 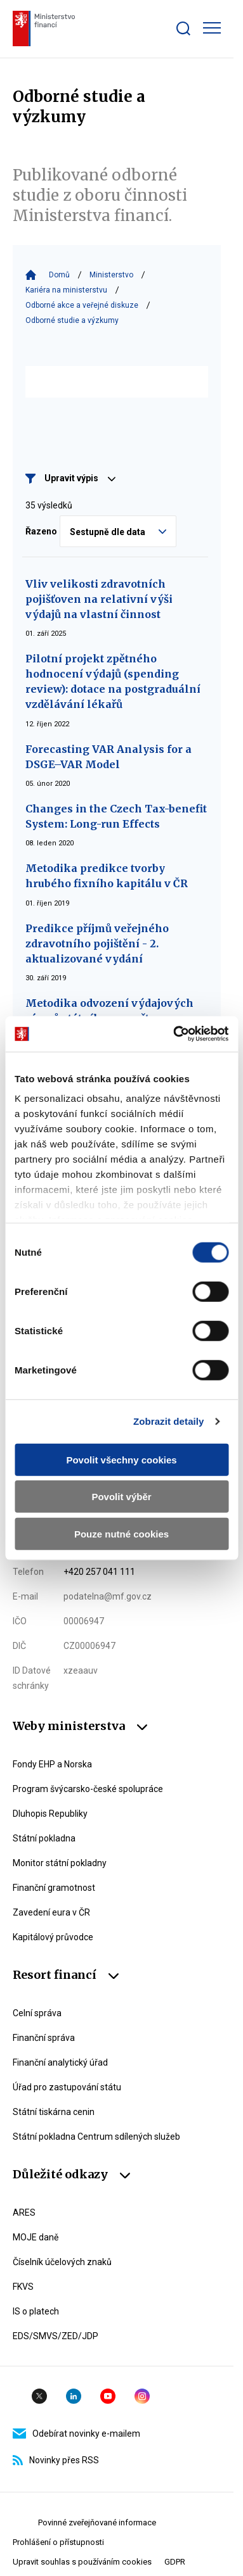 What do you see at coordinates (121, 1459) in the screenshot?
I see `Povolit všechny cookies` at bounding box center [121, 1459].